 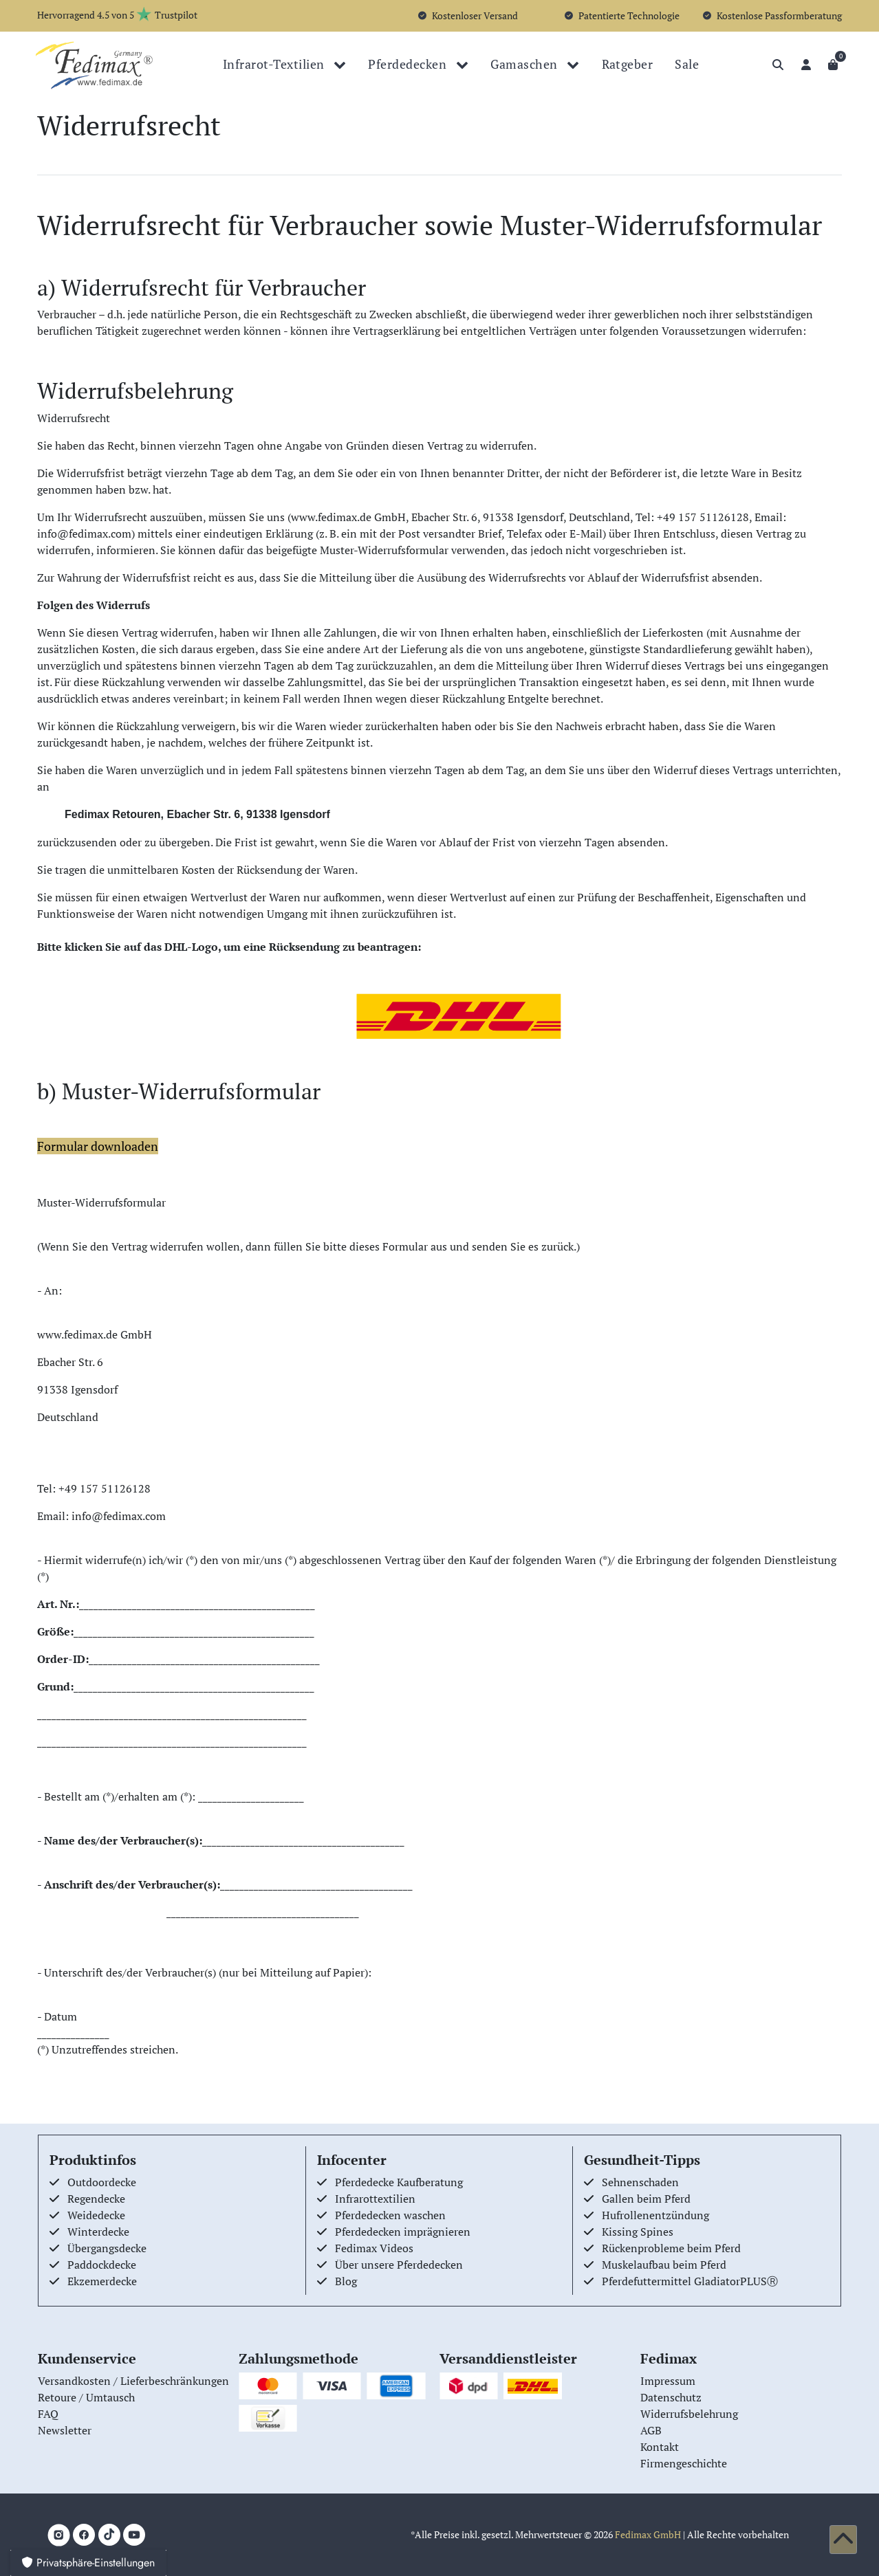 I want to click on Muskelaufbau beim Pferd, so click(x=664, y=2264).